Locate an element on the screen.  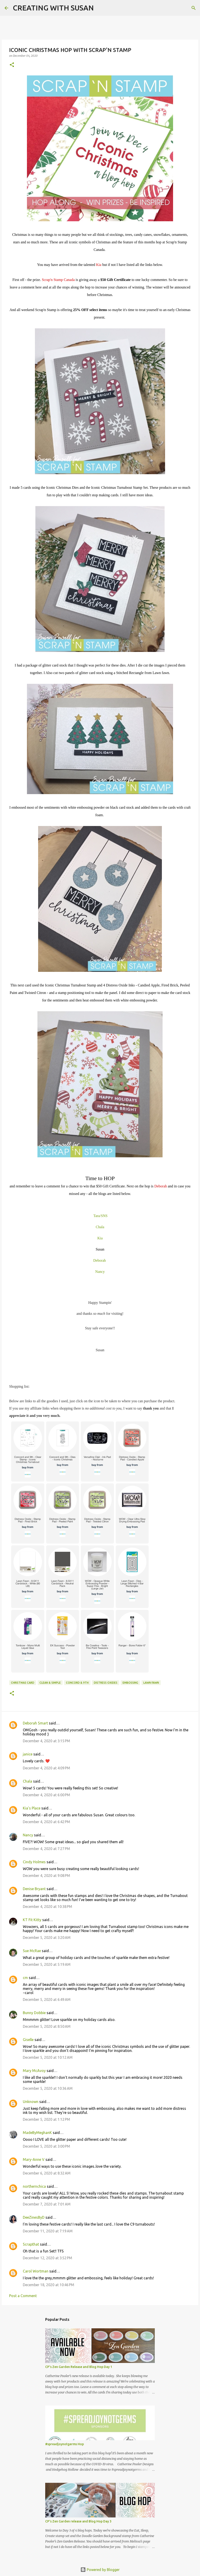
Nancy is located at coordinates (100, 1272).